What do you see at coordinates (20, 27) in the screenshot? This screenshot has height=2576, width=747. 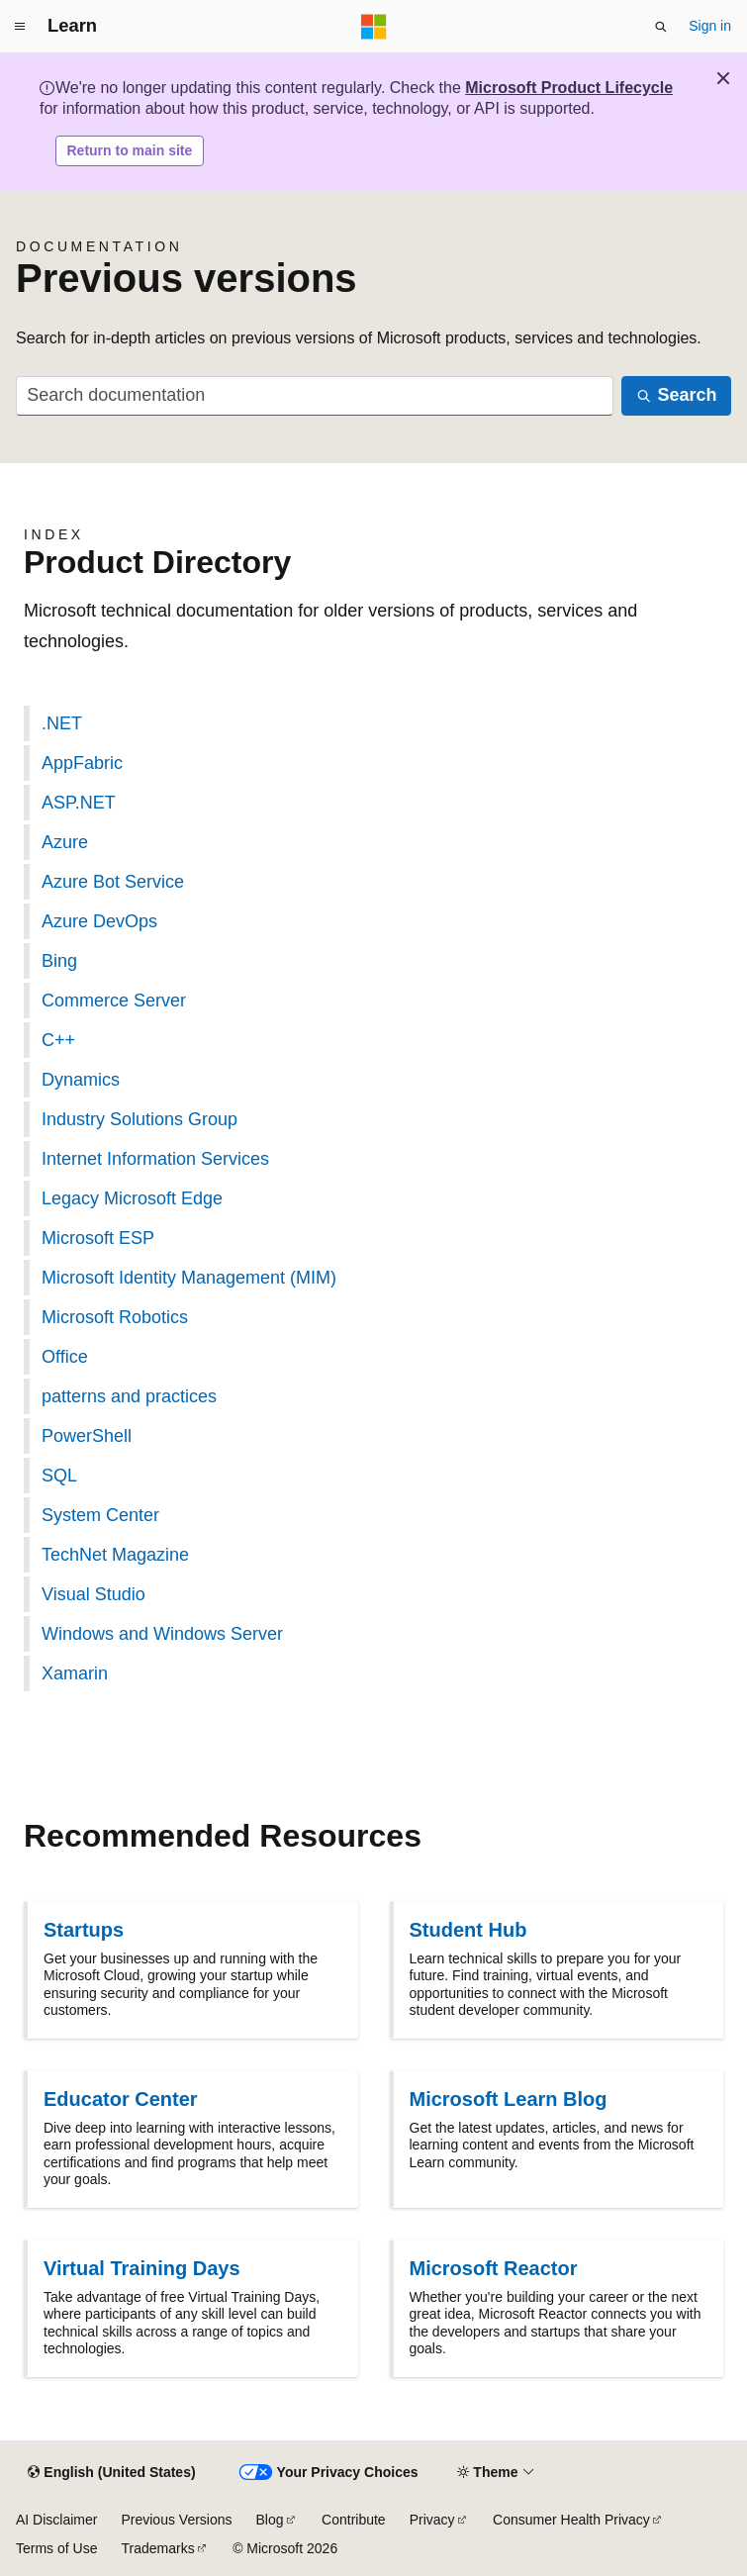 I see `[Global navigation]` at bounding box center [20, 27].